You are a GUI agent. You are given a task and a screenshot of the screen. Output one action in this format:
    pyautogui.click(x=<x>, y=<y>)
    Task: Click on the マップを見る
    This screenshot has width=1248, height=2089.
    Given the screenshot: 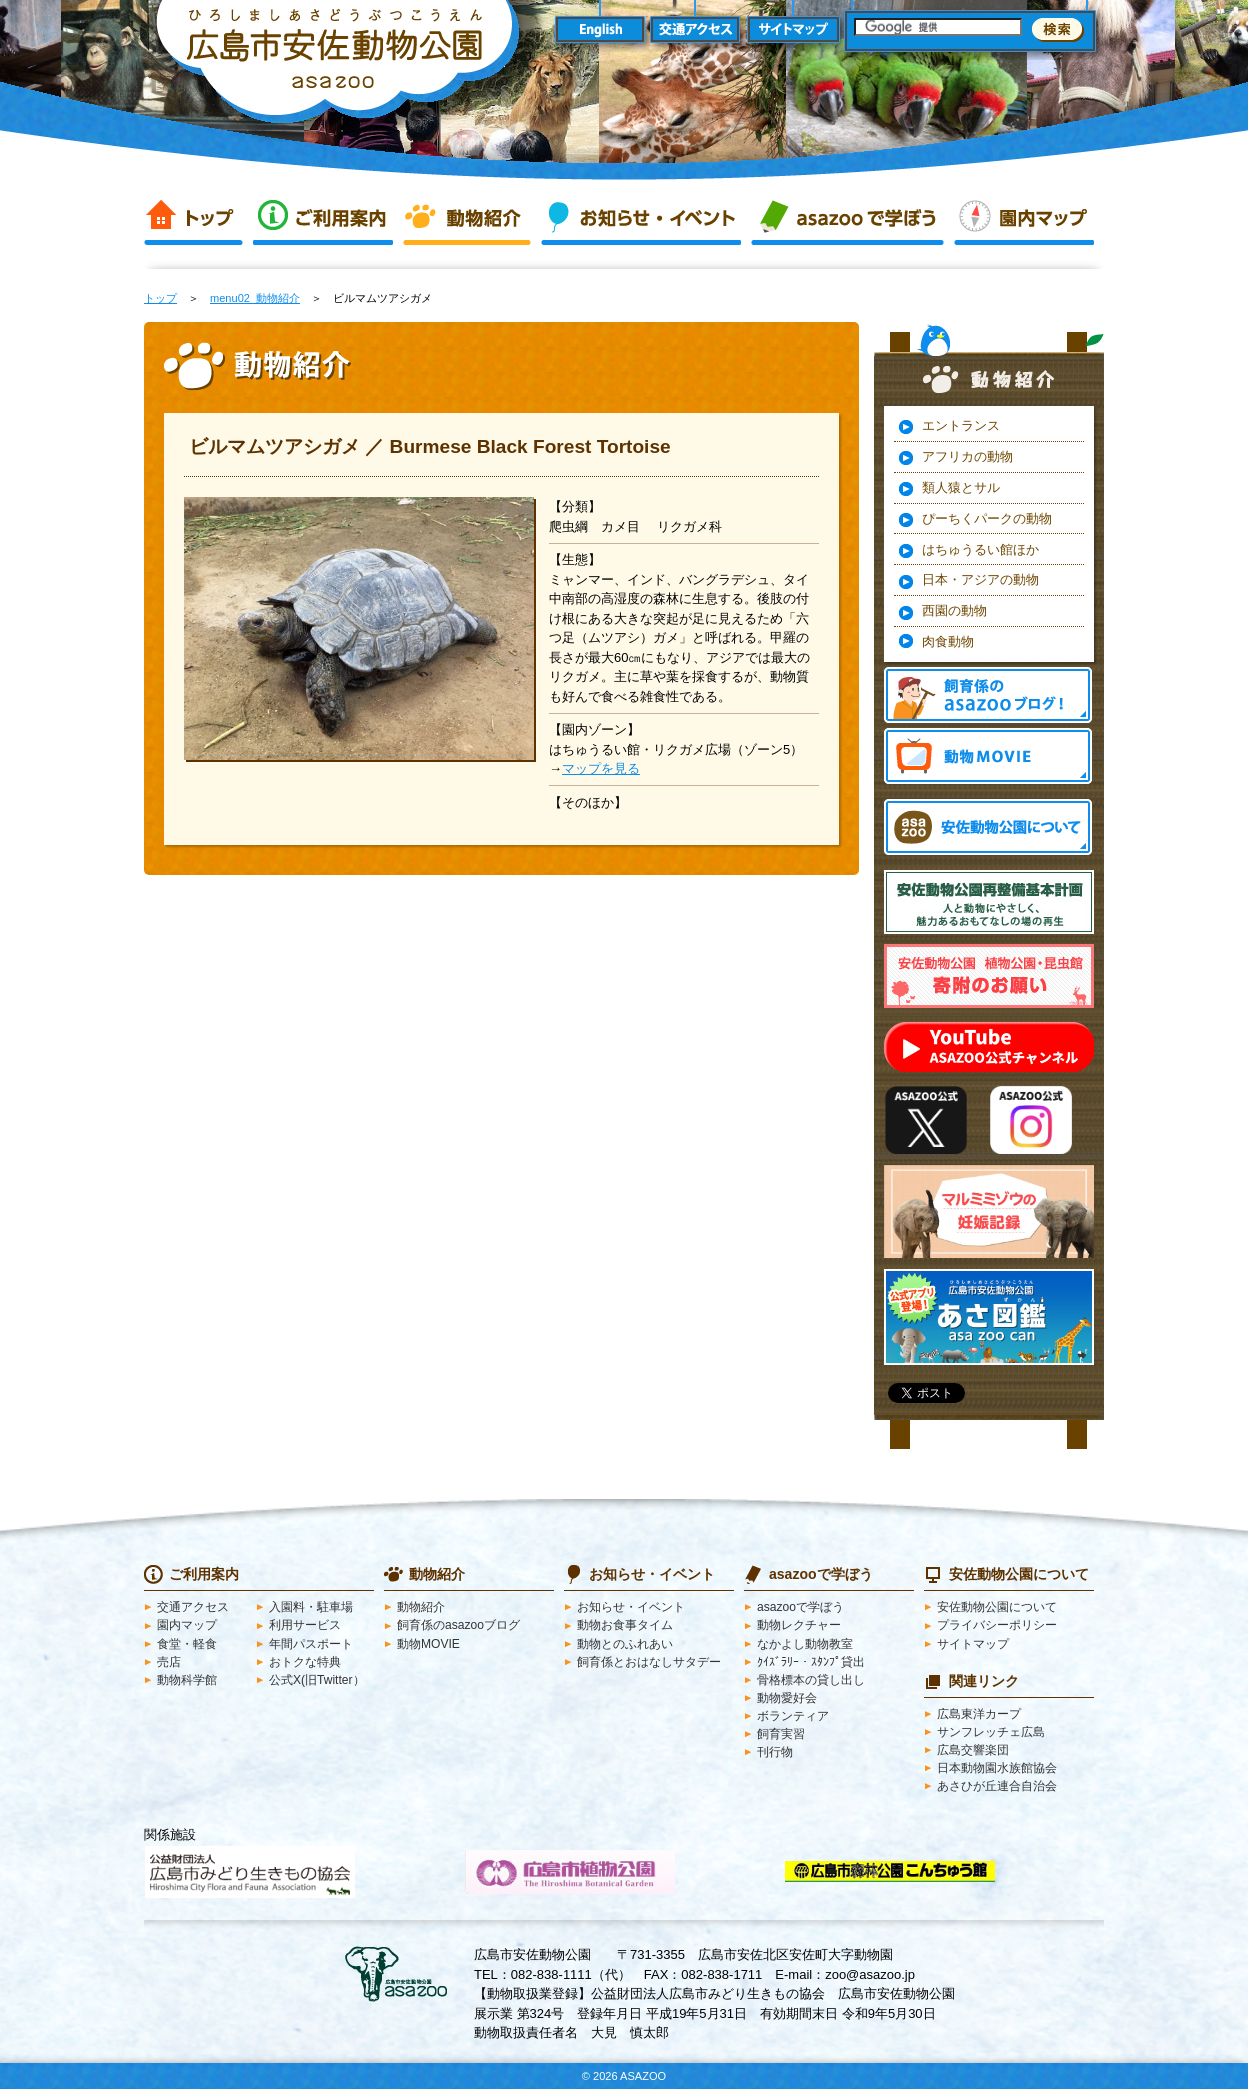 What is the action you would take?
    pyautogui.click(x=601, y=768)
    